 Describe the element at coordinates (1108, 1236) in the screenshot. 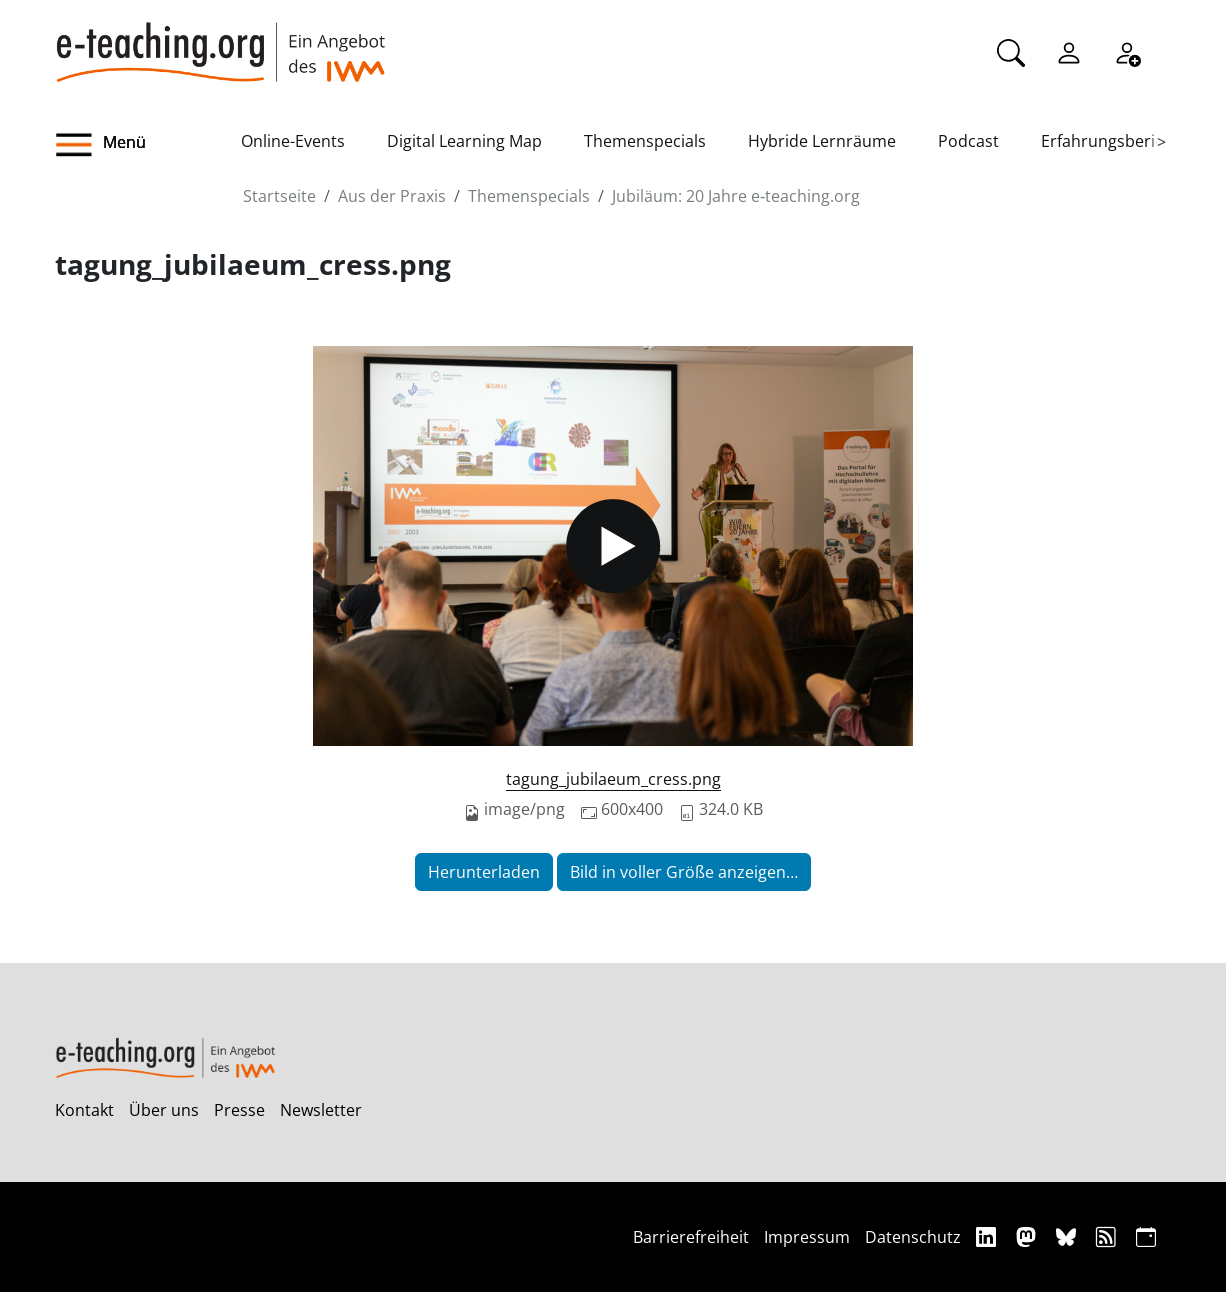

I see `[RSS]` at that location.